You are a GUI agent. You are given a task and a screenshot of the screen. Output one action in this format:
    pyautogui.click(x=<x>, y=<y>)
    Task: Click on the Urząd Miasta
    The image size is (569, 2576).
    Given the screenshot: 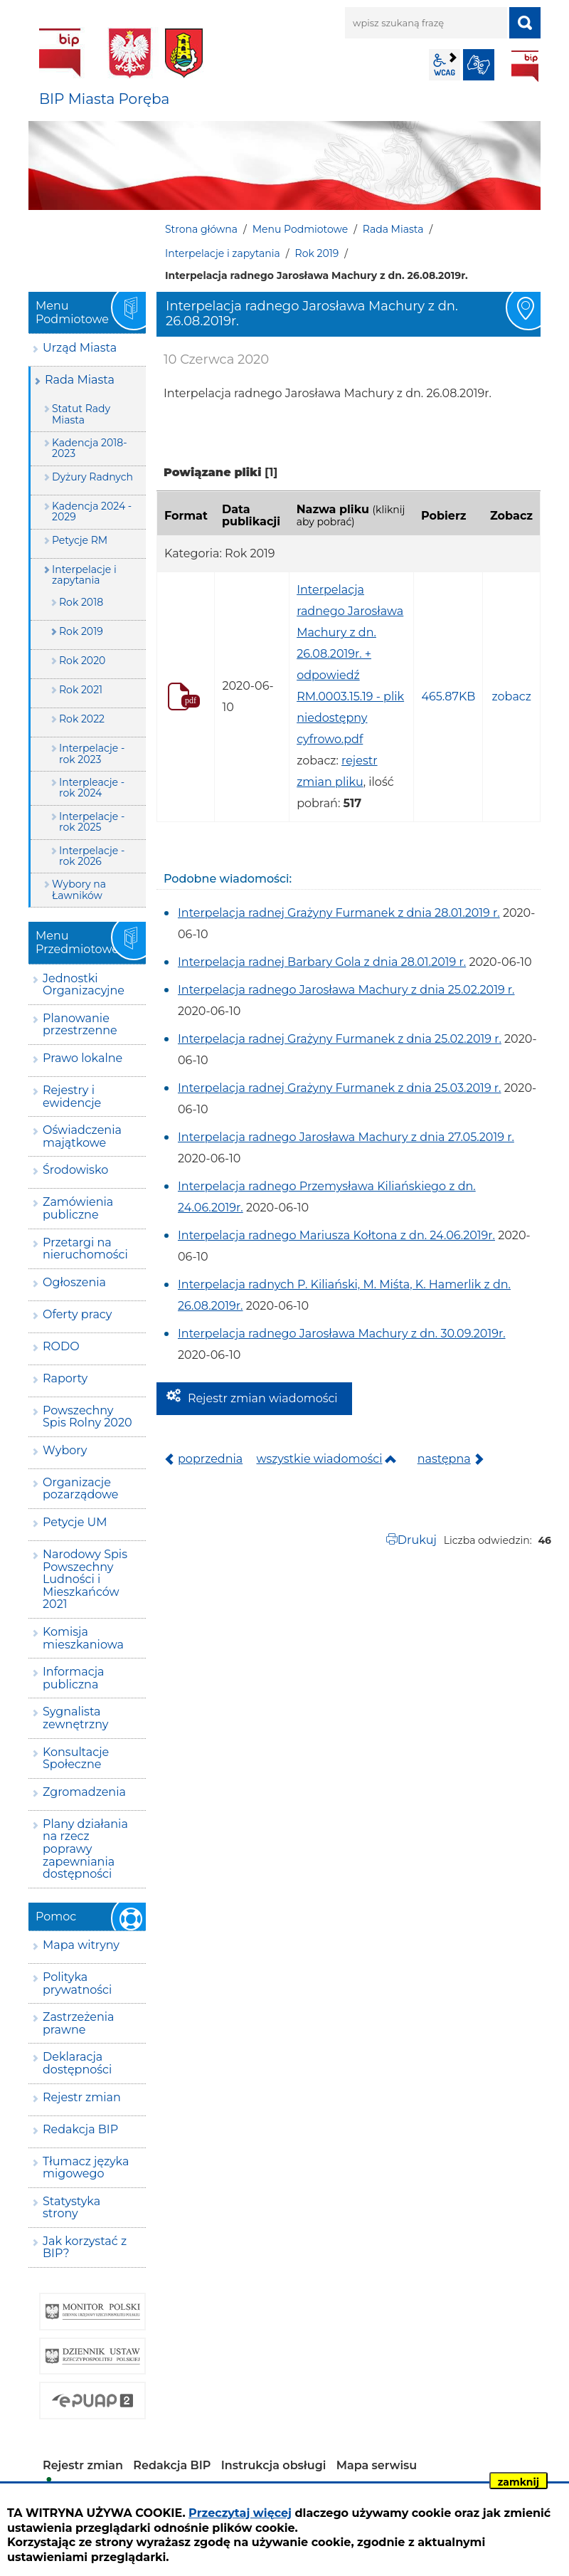 What is the action you would take?
    pyautogui.click(x=80, y=347)
    